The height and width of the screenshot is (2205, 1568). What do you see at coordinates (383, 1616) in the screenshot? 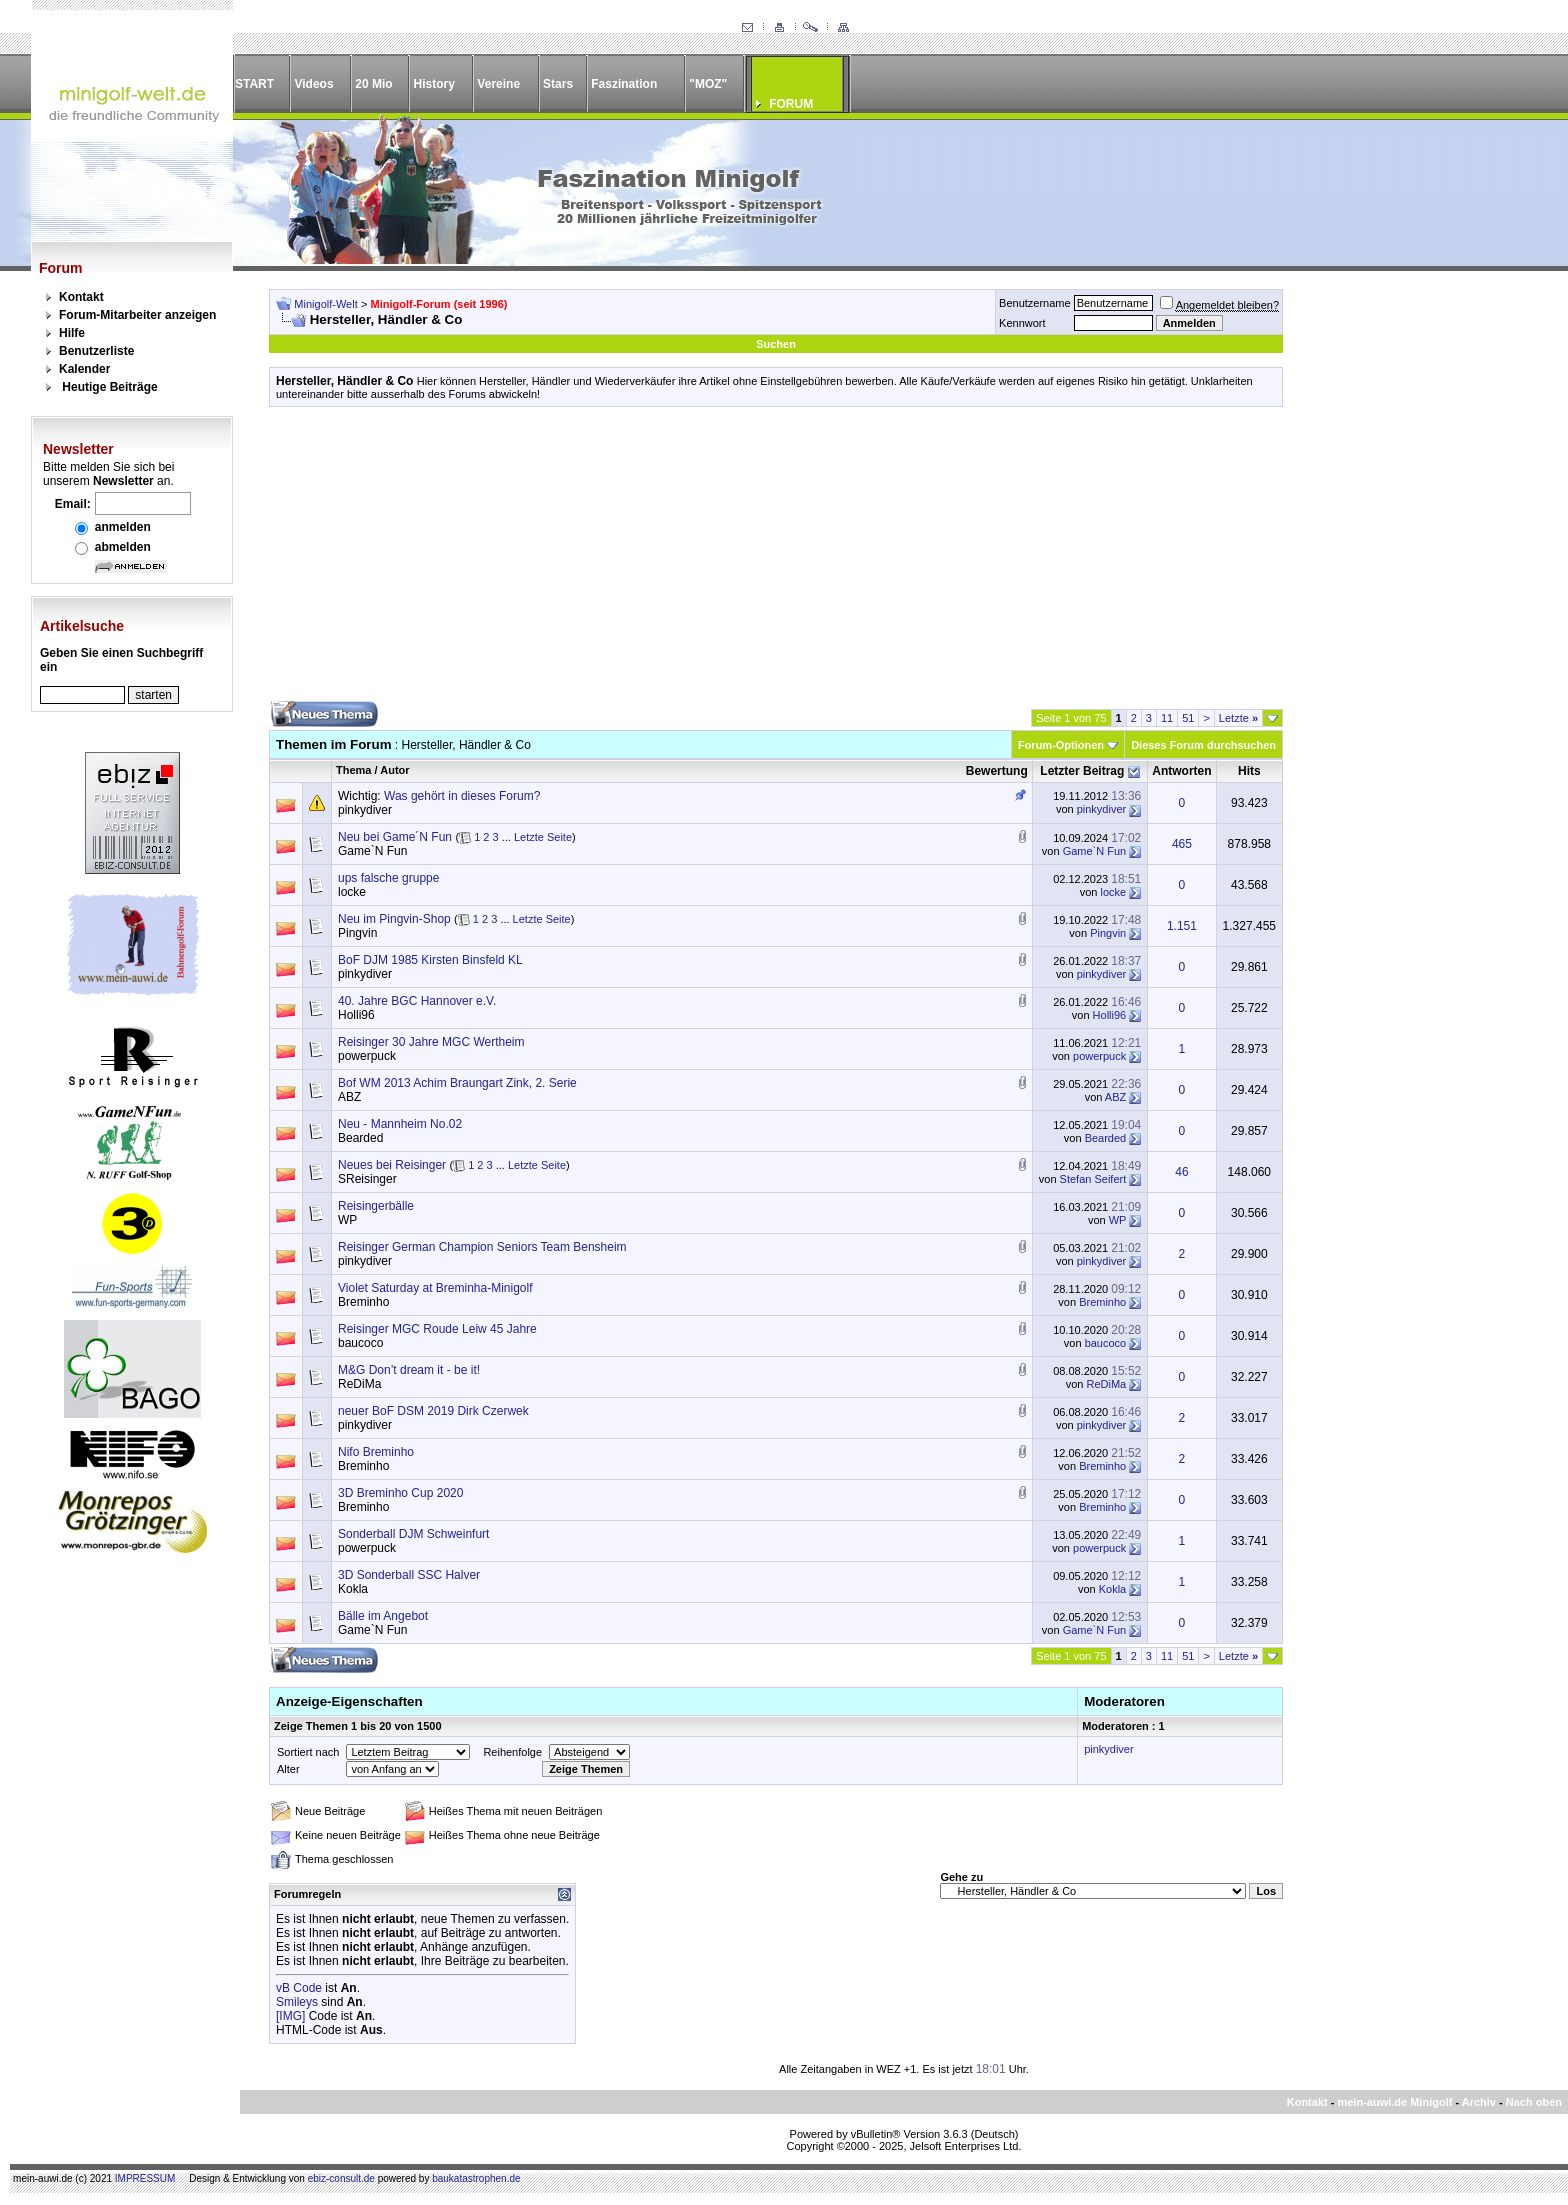
I see `Bälle im Angebot` at bounding box center [383, 1616].